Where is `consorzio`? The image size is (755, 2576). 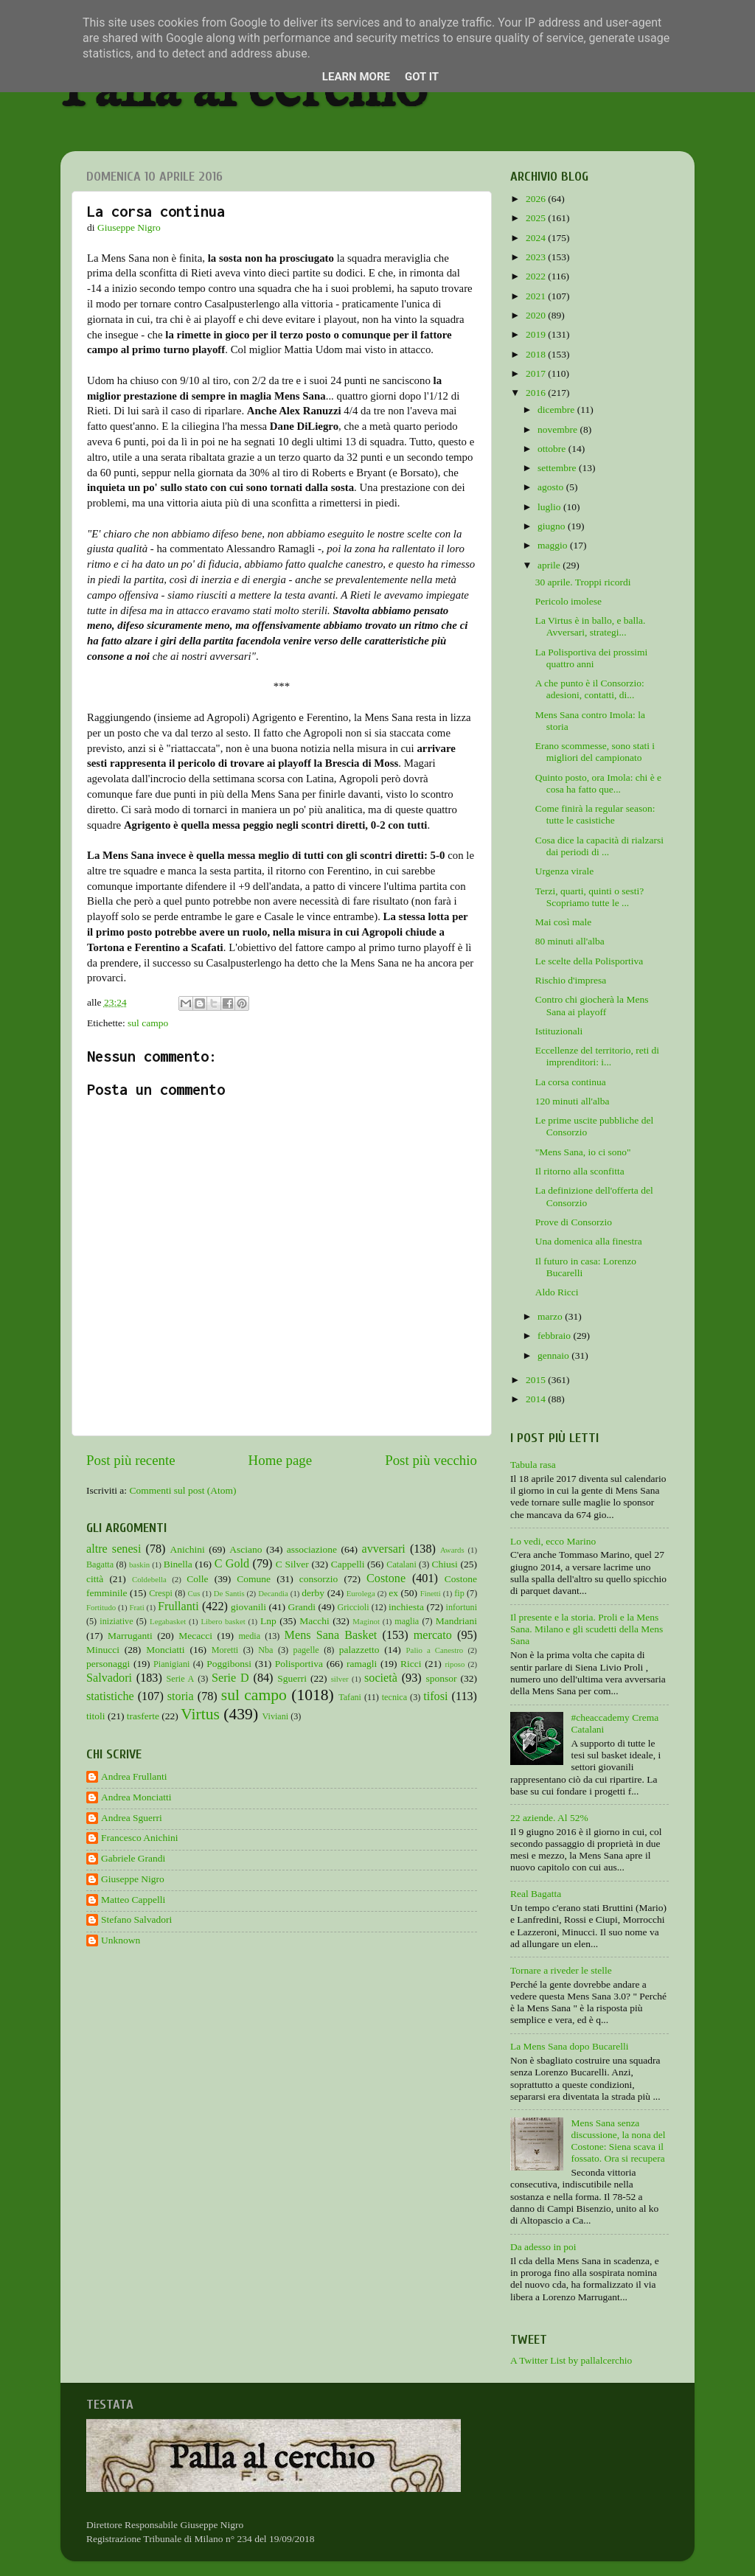 consorzio is located at coordinates (318, 1578).